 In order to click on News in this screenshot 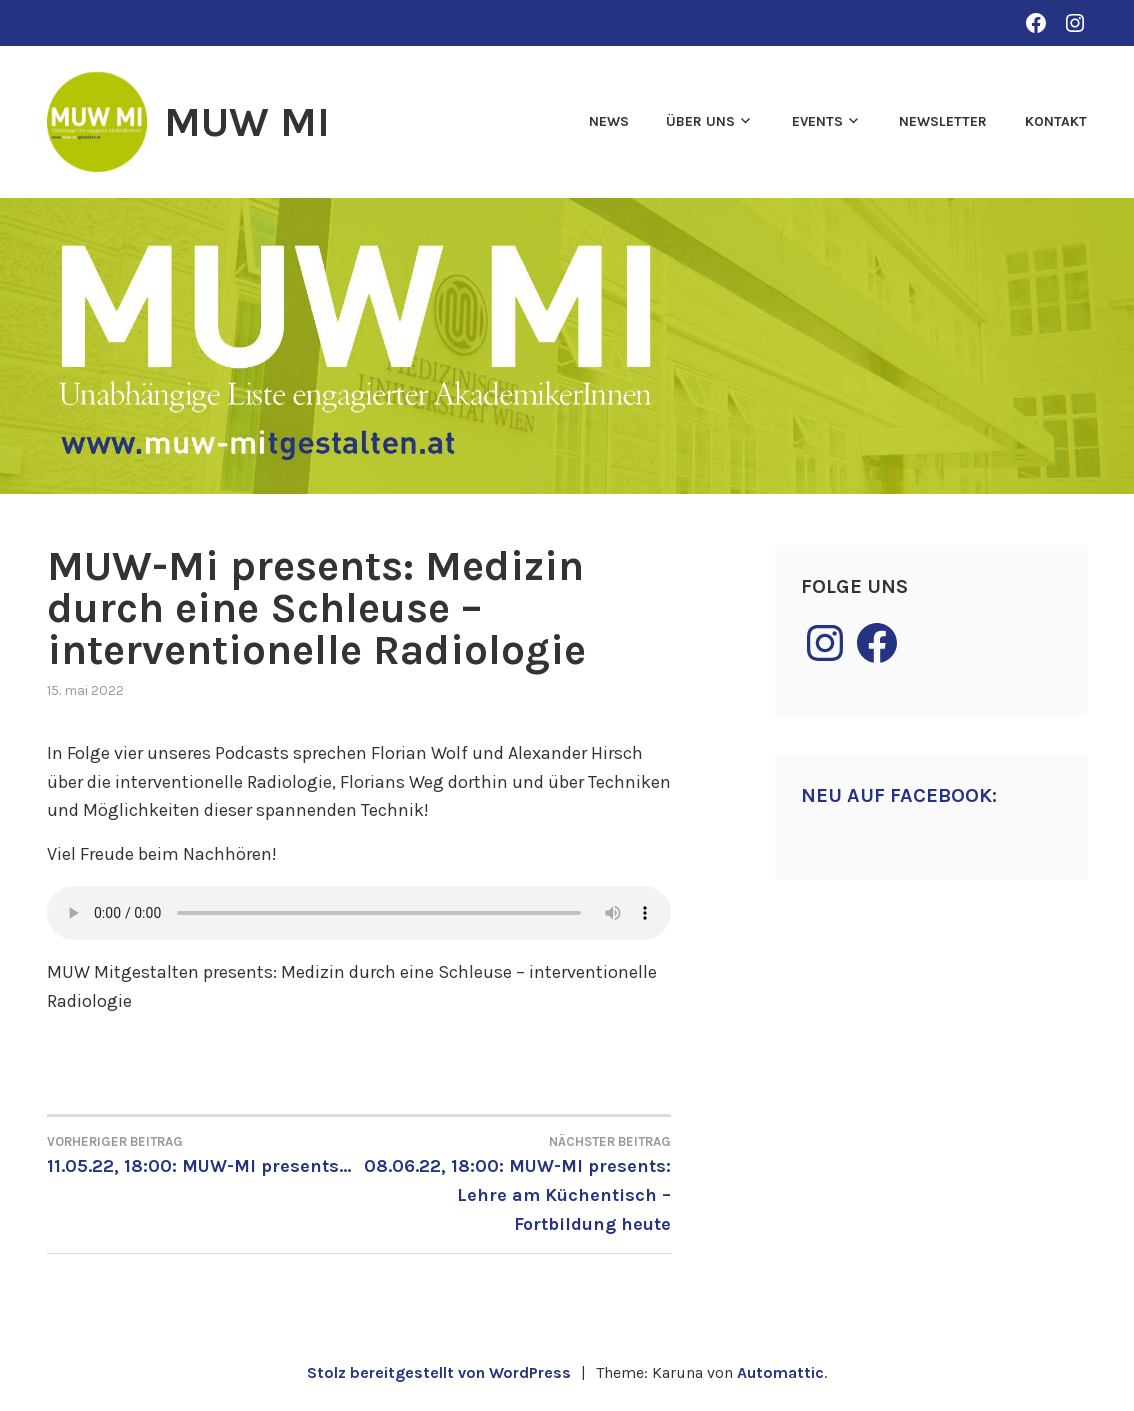, I will do `click(609, 121)`.